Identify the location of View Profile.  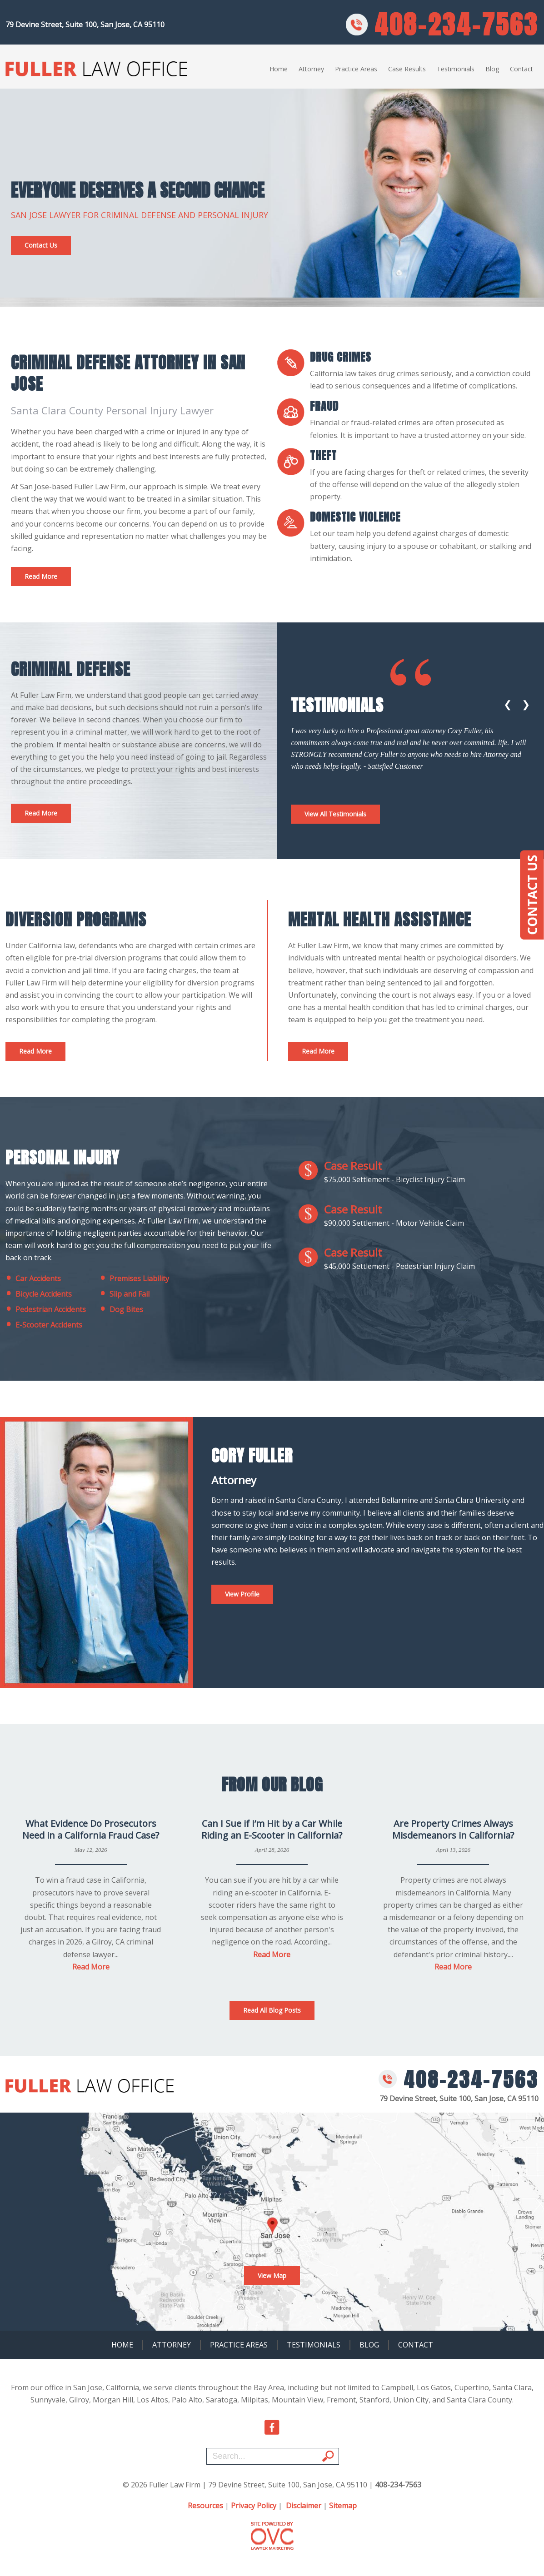
(242, 1594).